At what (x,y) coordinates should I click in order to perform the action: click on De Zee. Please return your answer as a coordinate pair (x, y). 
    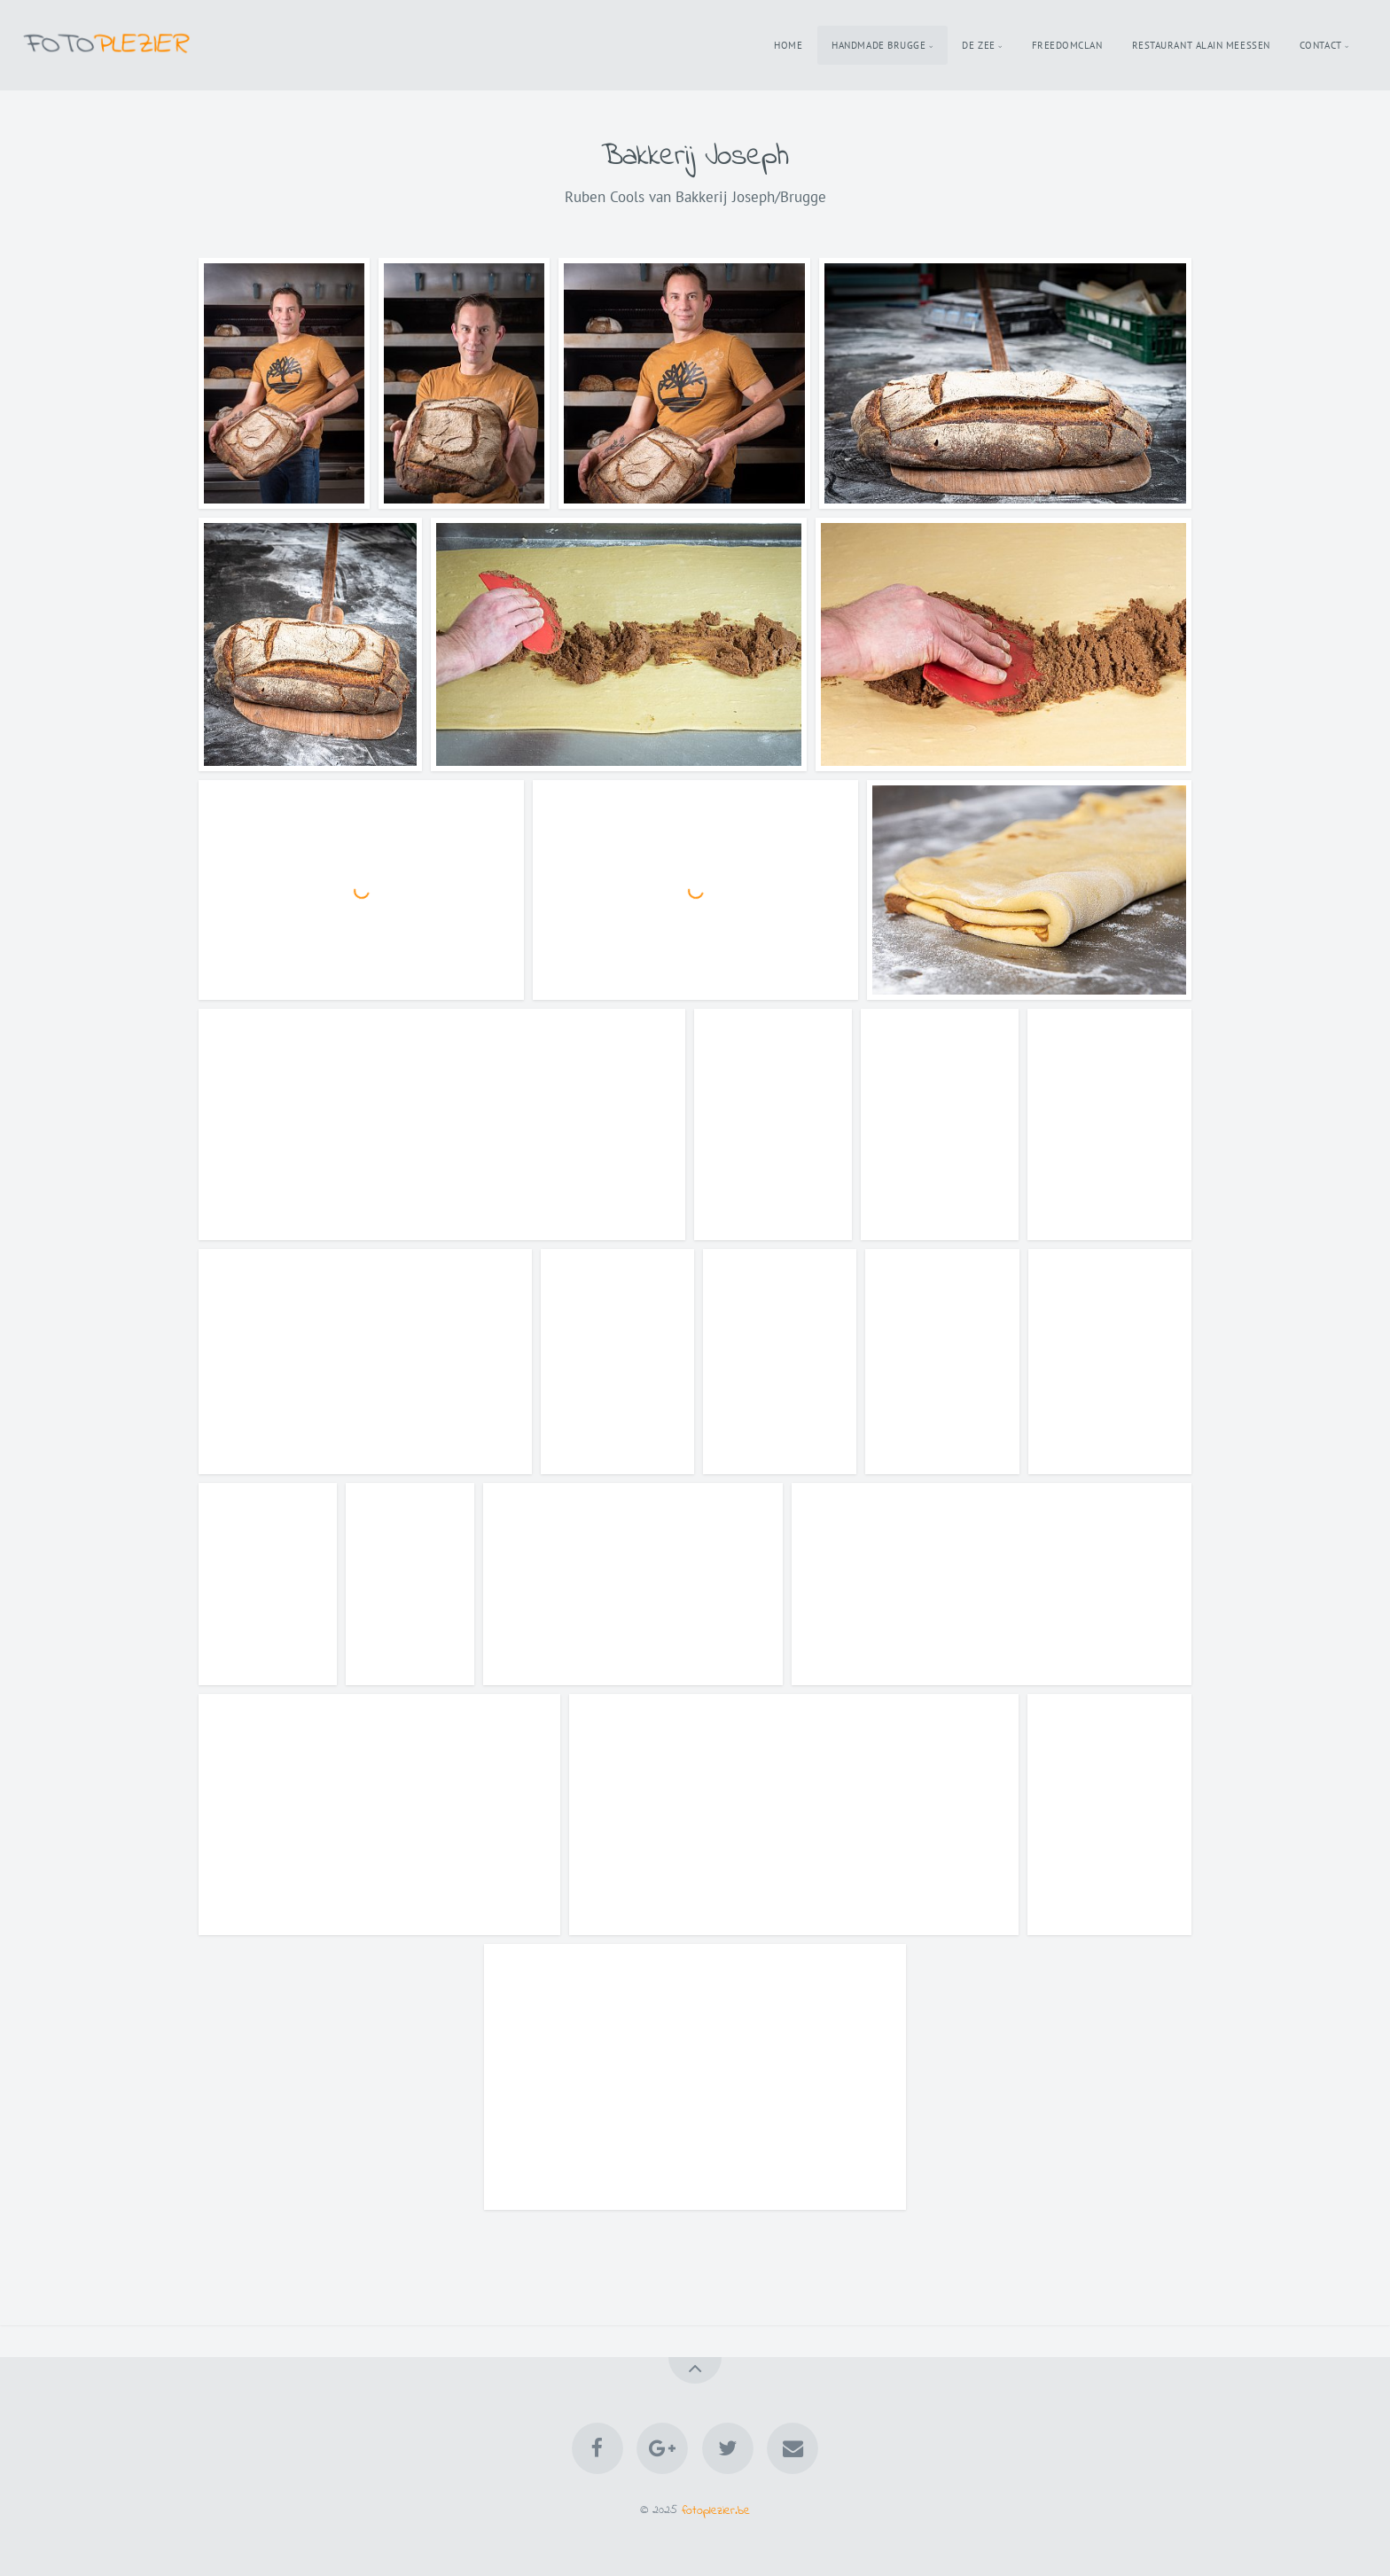
    Looking at the image, I should click on (978, 45).